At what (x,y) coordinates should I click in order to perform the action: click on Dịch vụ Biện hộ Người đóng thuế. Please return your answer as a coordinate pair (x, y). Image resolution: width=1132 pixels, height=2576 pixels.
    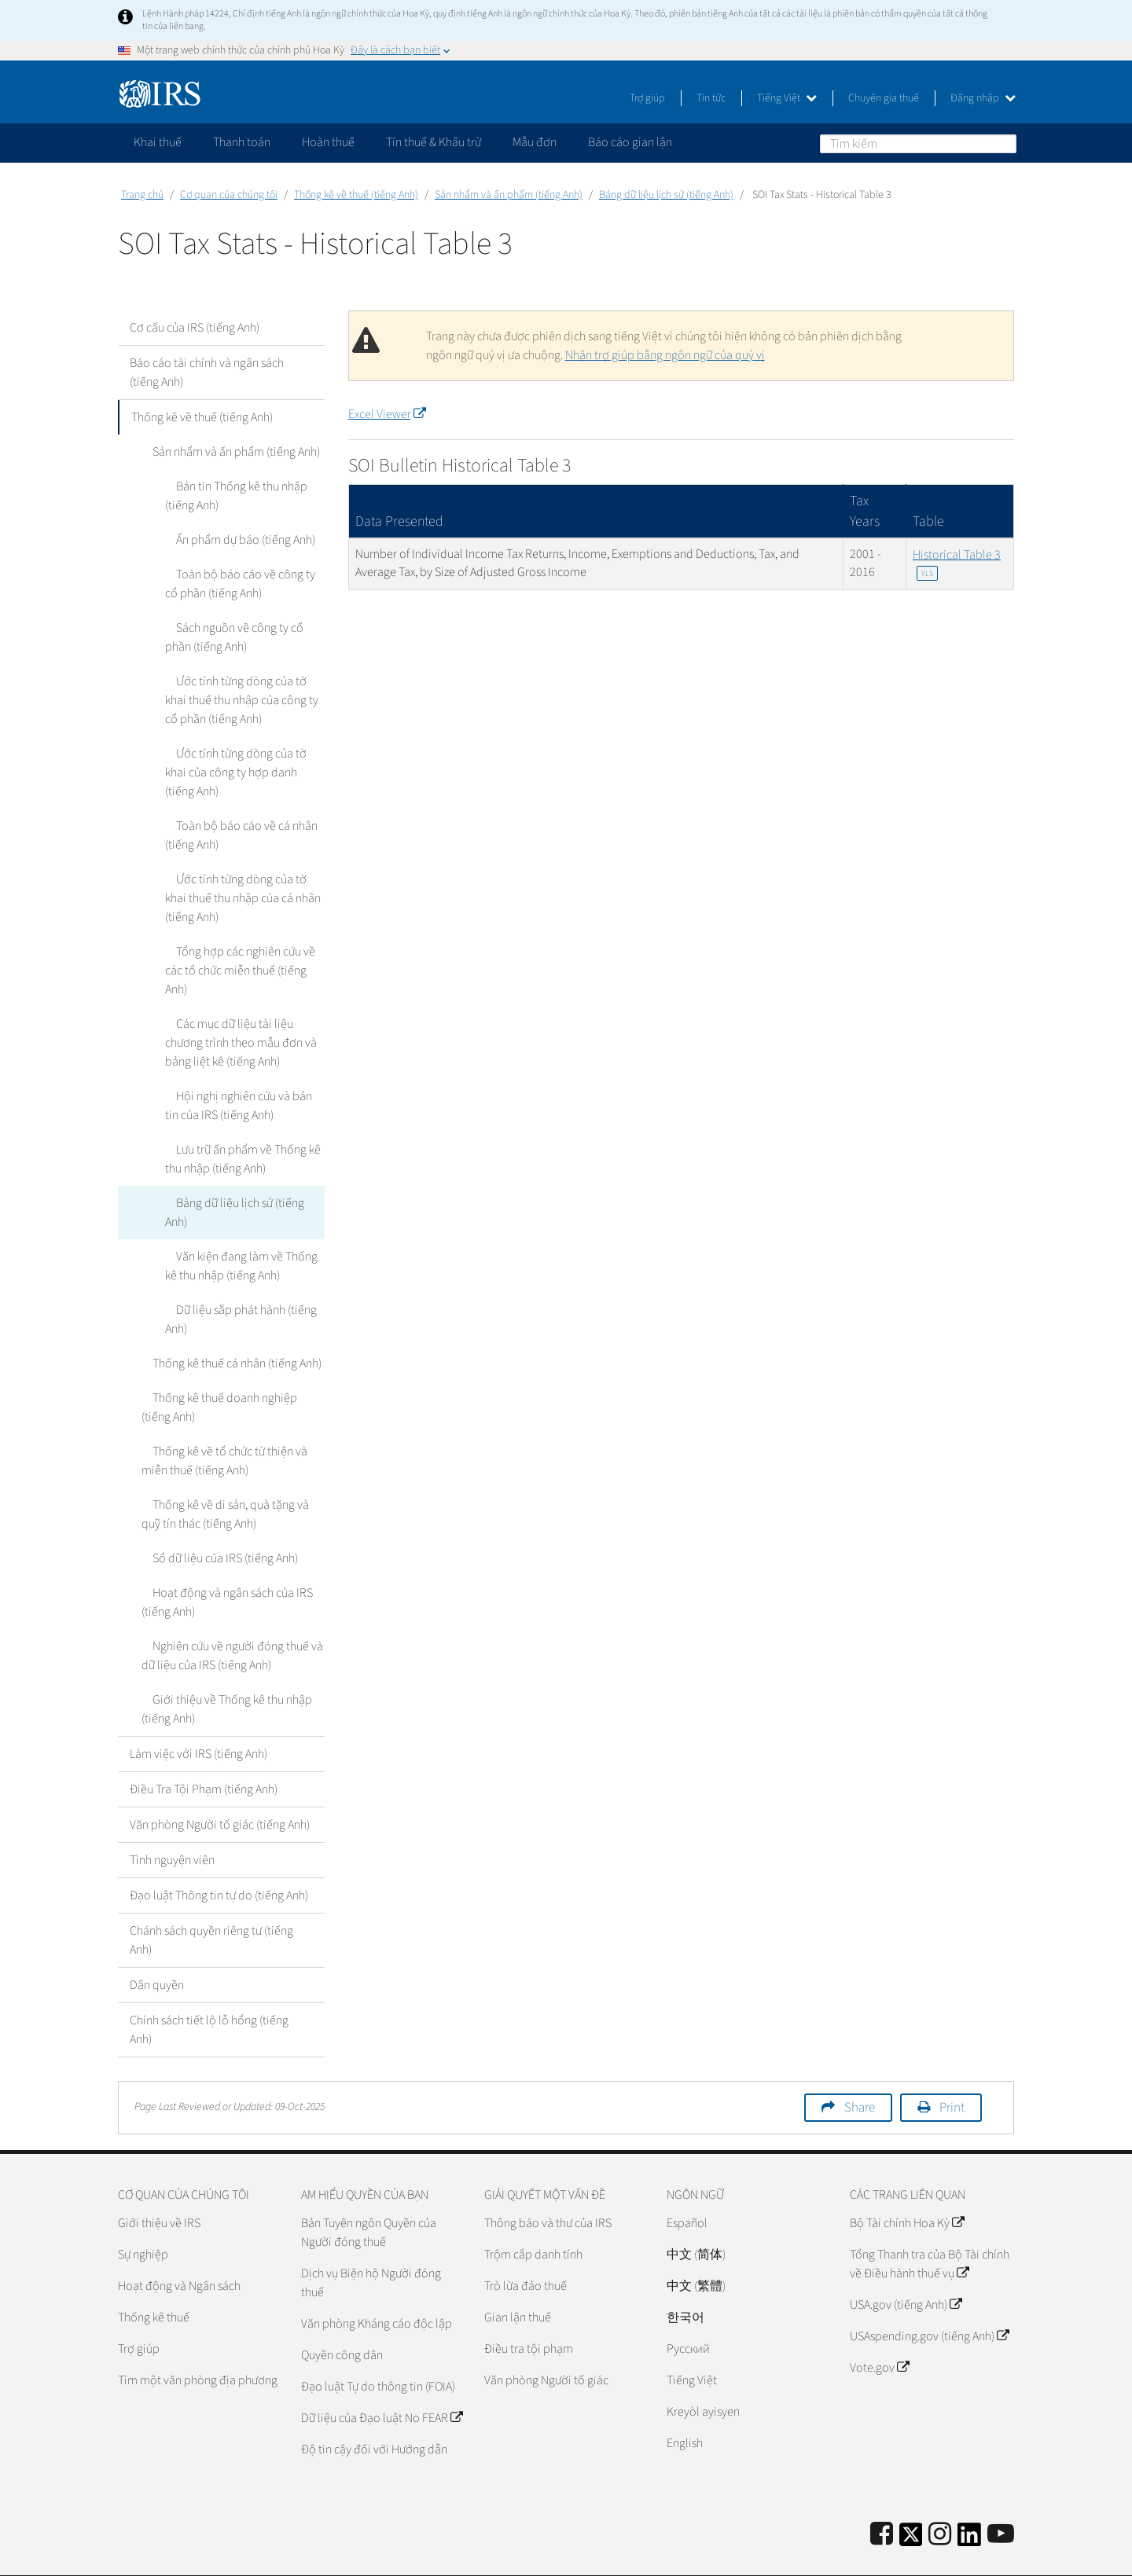
    Looking at the image, I should click on (371, 2245).